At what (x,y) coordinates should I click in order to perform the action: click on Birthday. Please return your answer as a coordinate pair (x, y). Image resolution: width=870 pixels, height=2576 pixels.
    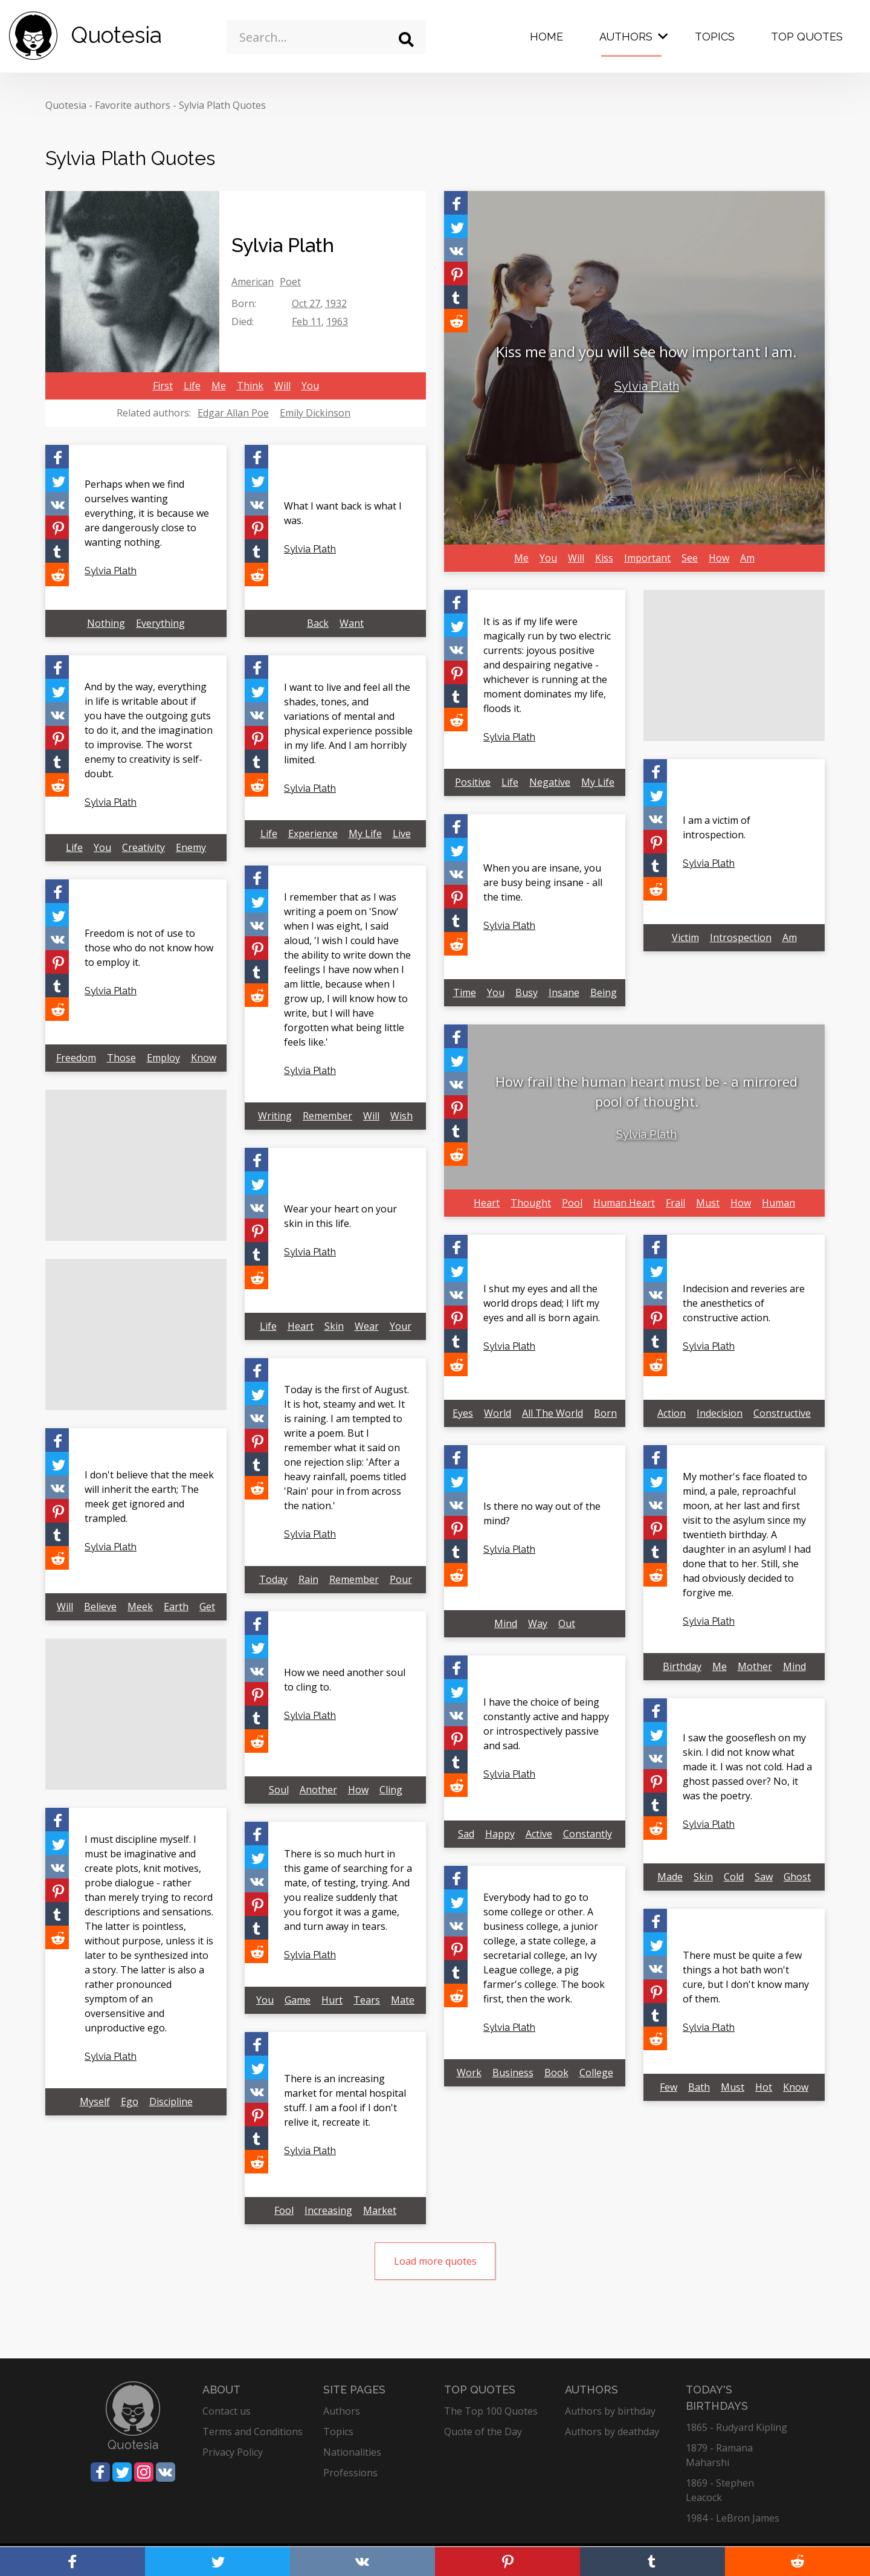
    Looking at the image, I should click on (682, 1666).